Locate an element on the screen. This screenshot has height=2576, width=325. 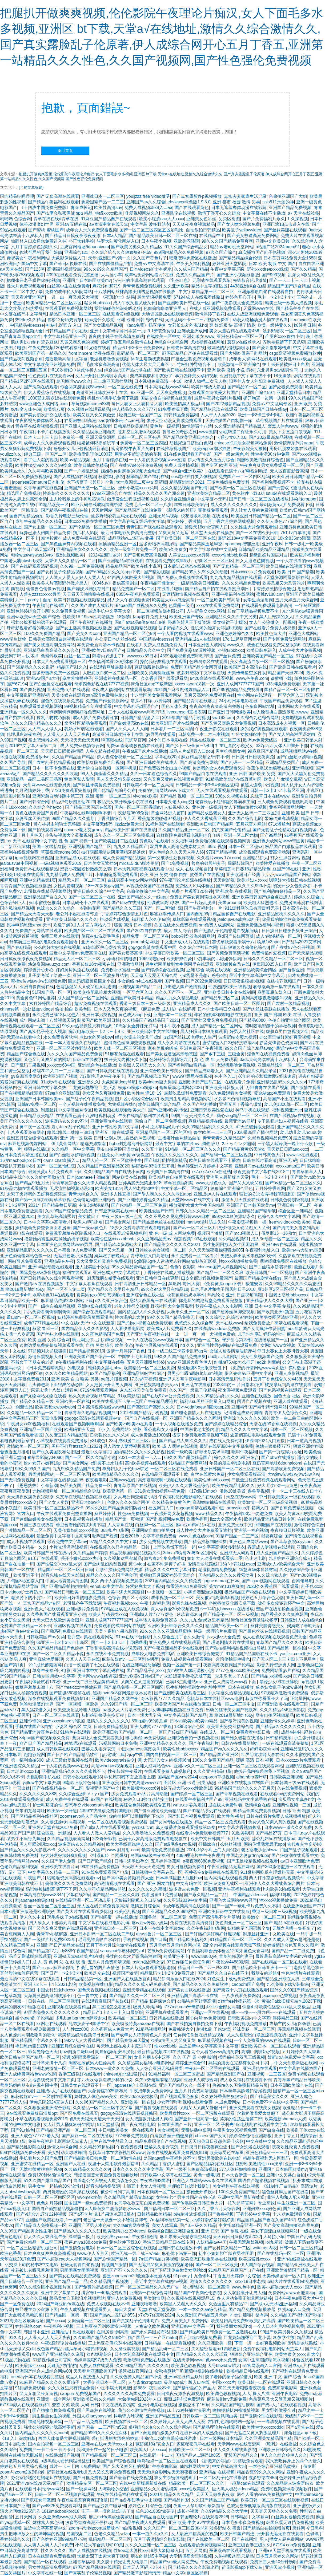
经典农场主的女儿们k8s is located at coordinates (137, 1037).